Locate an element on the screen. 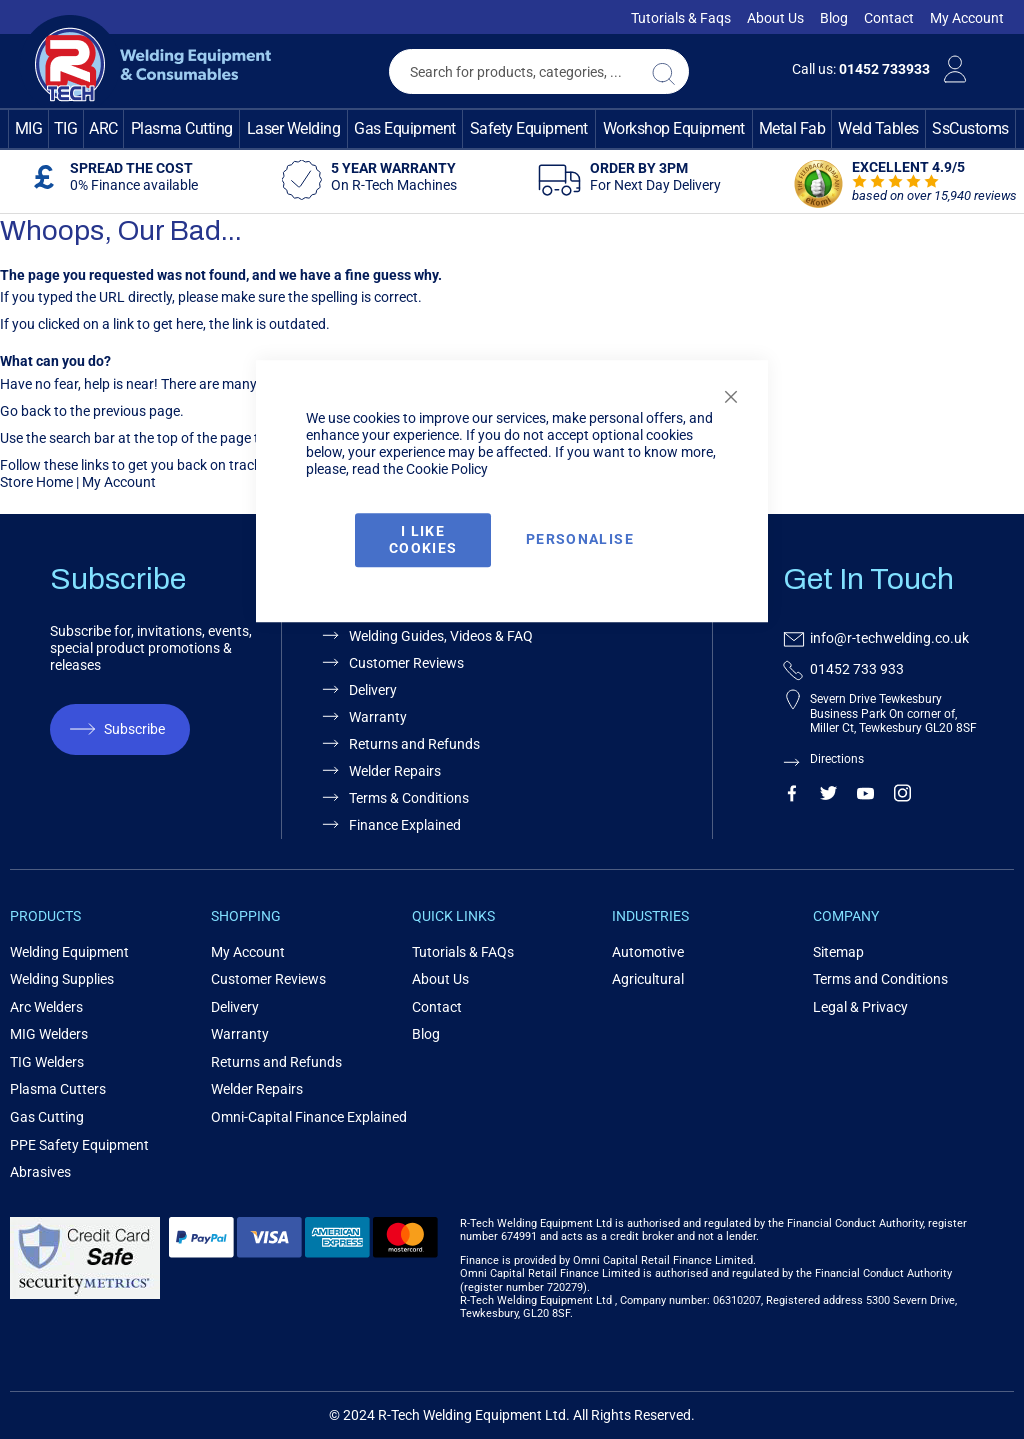 This screenshot has height=1439, width=1024. Plasma Cutters is located at coordinates (58, 1089).